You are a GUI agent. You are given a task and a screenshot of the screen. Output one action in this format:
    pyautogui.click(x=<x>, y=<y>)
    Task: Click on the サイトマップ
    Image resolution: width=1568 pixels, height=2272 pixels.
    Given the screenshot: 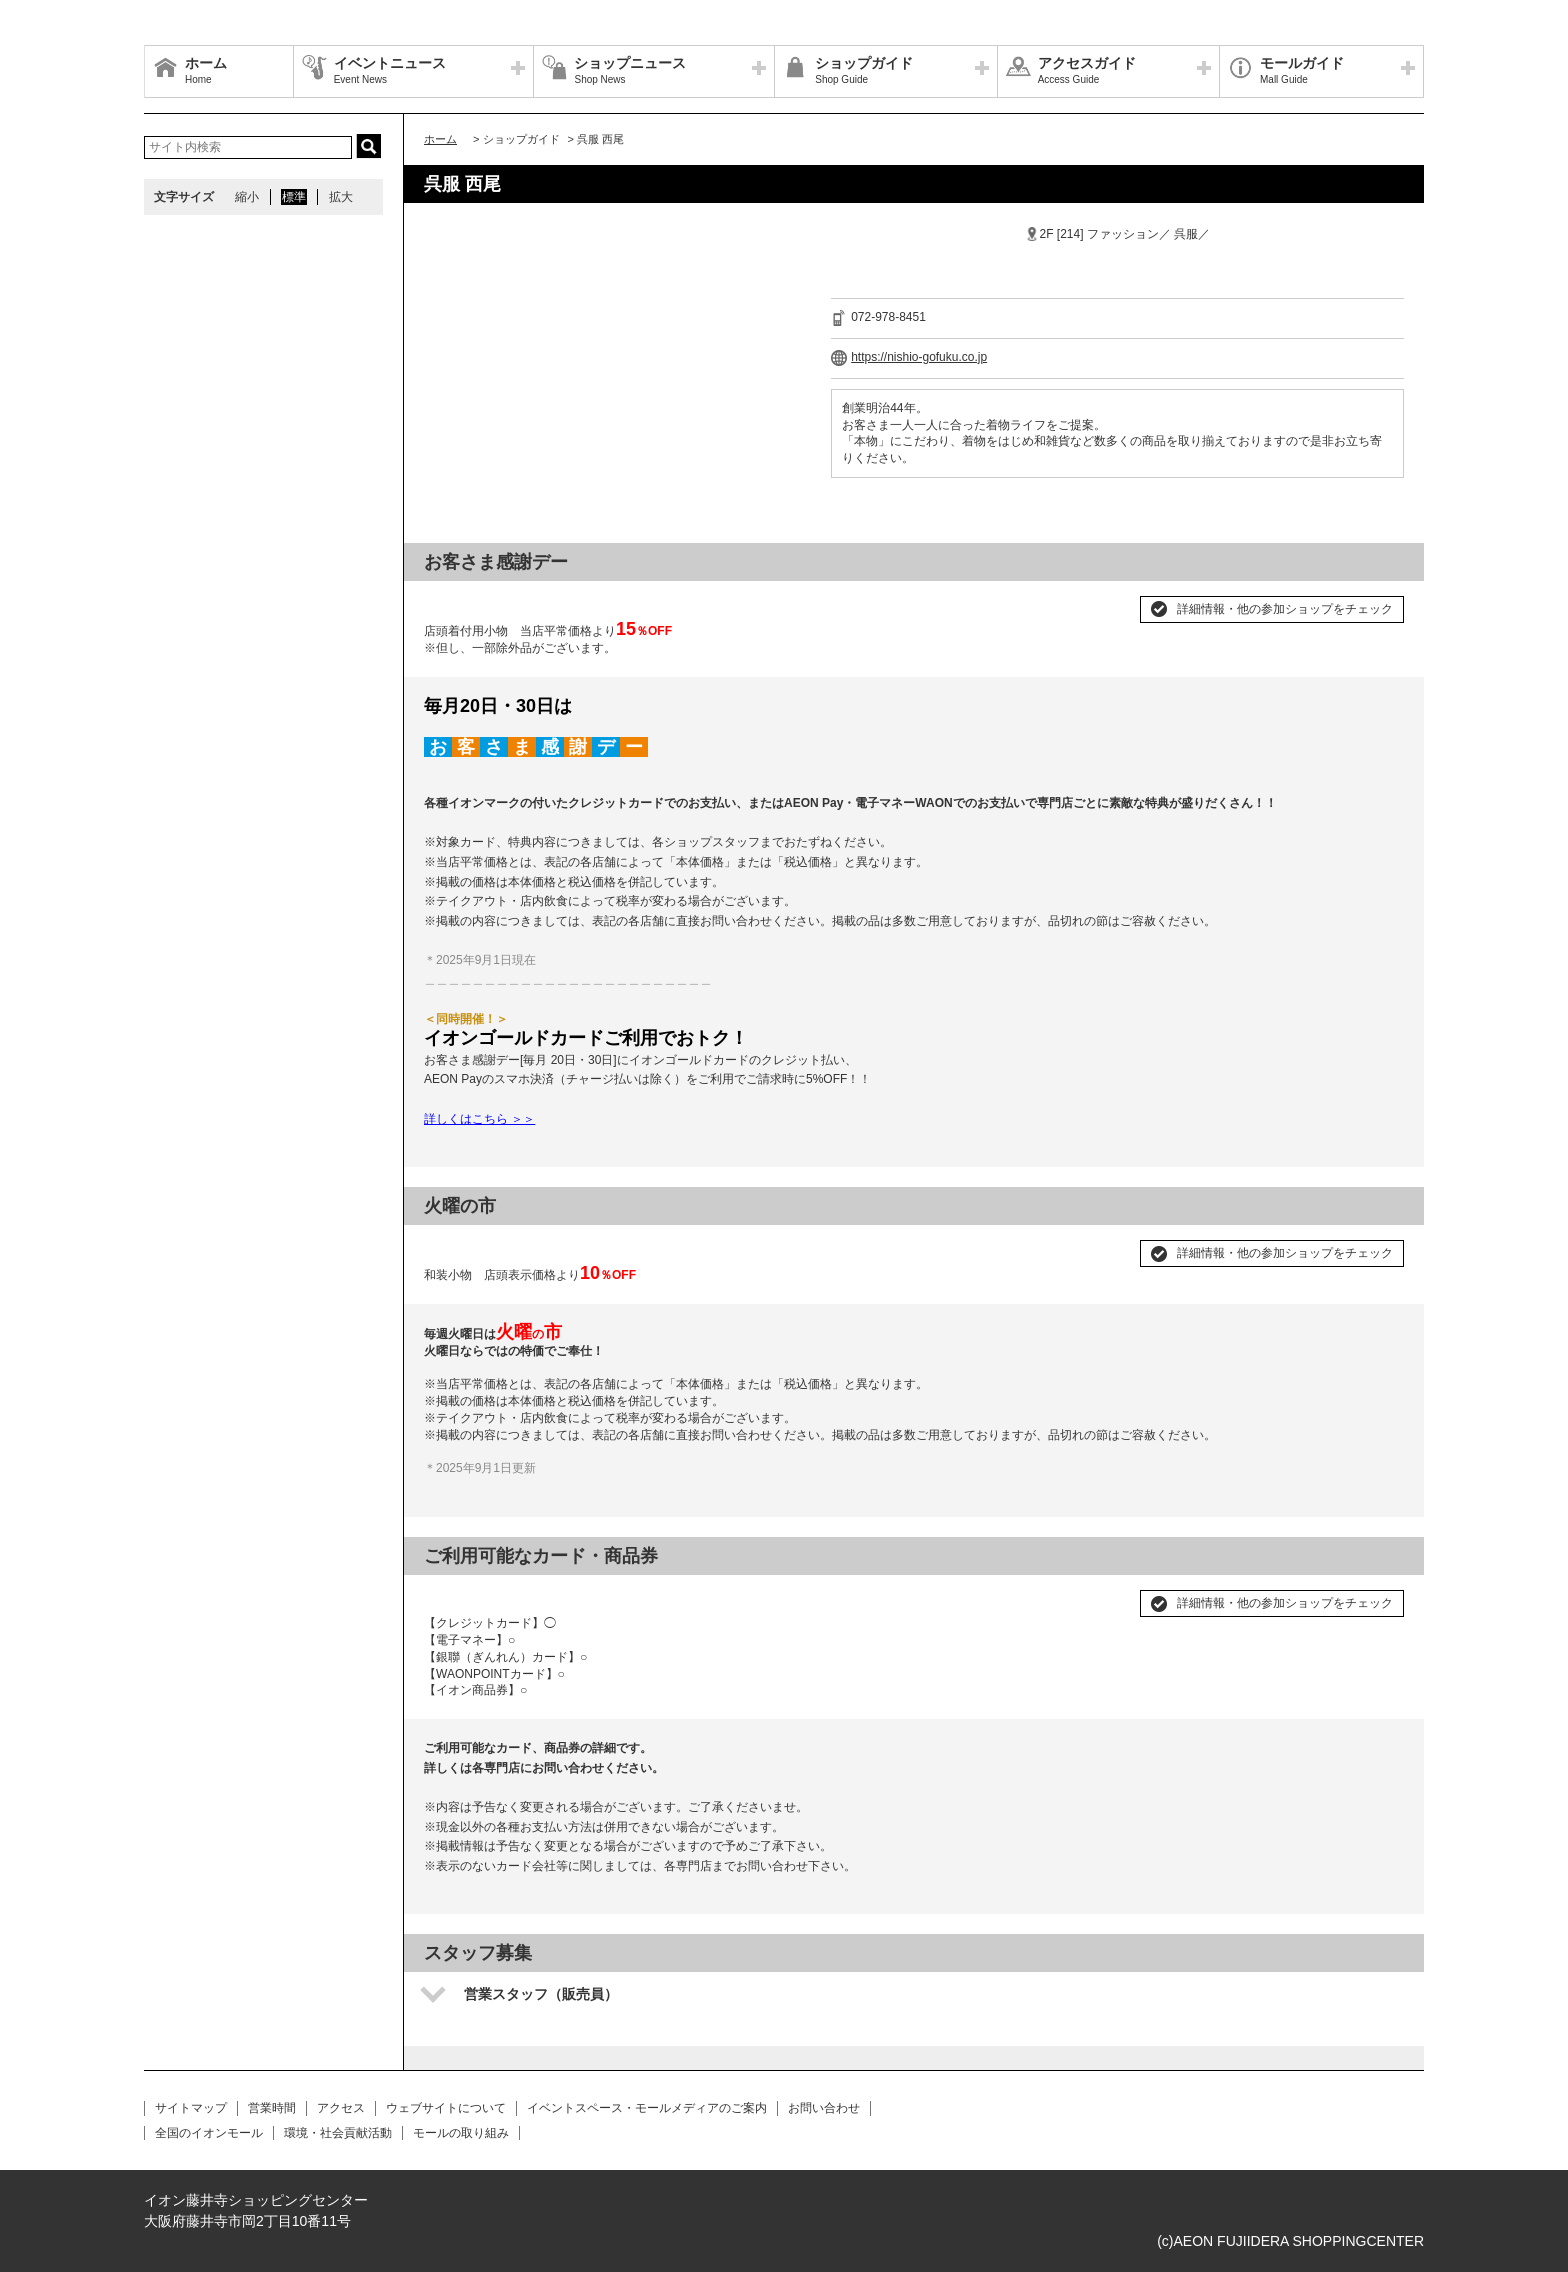 What is the action you would take?
    pyautogui.click(x=191, y=2108)
    